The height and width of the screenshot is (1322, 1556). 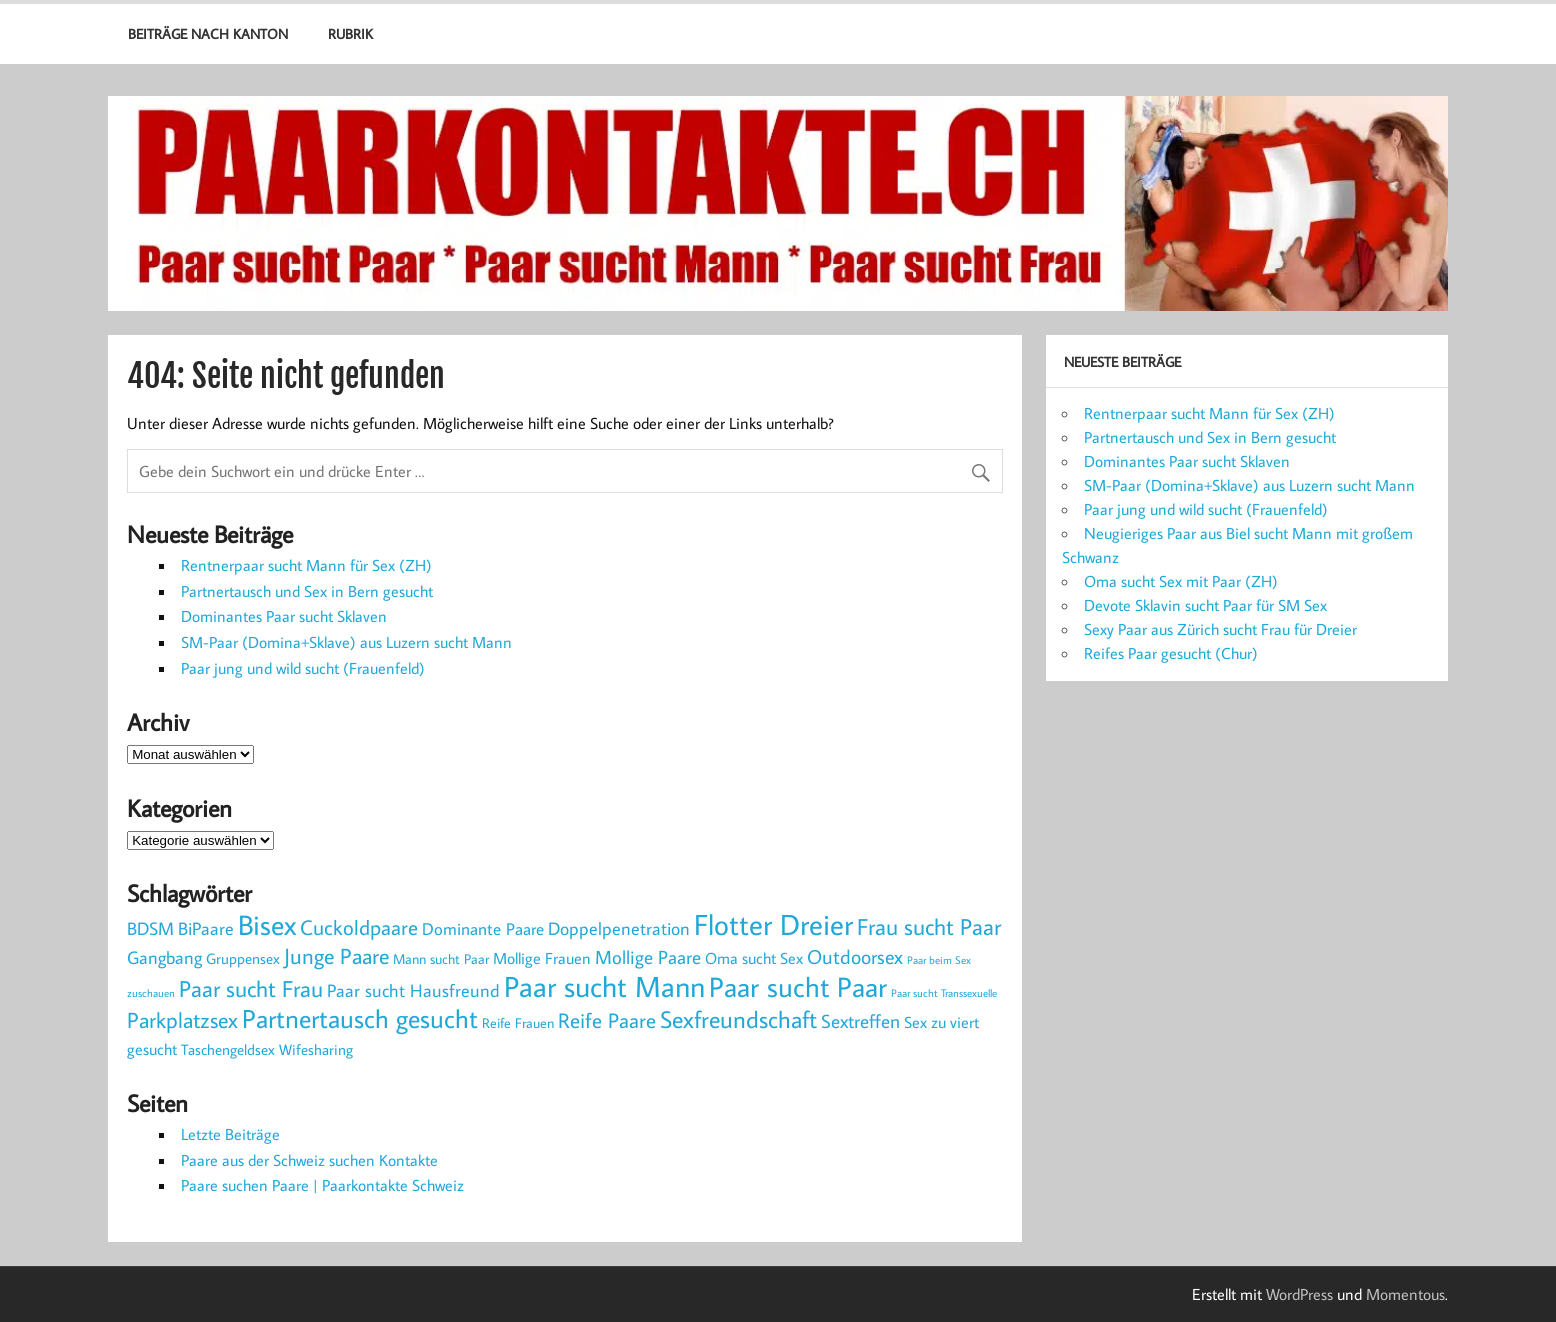 I want to click on Oma sucht Sex mit Paar (ZH), so click(x=1181, y=581).